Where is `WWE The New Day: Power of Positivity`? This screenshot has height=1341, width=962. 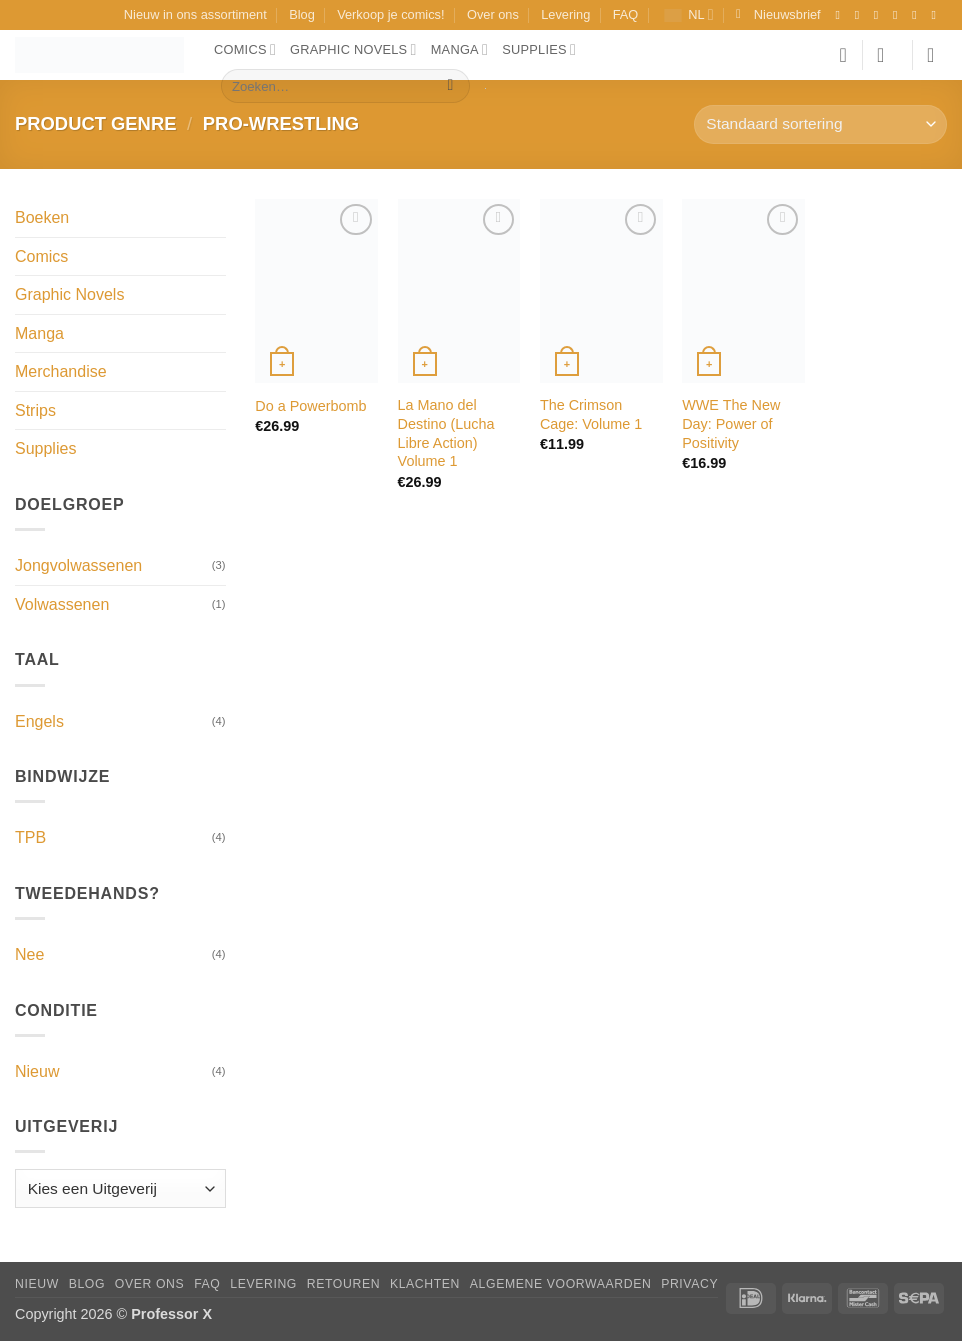
WWE The New Day: Power of Positivity is located at coordinates (731, 423).